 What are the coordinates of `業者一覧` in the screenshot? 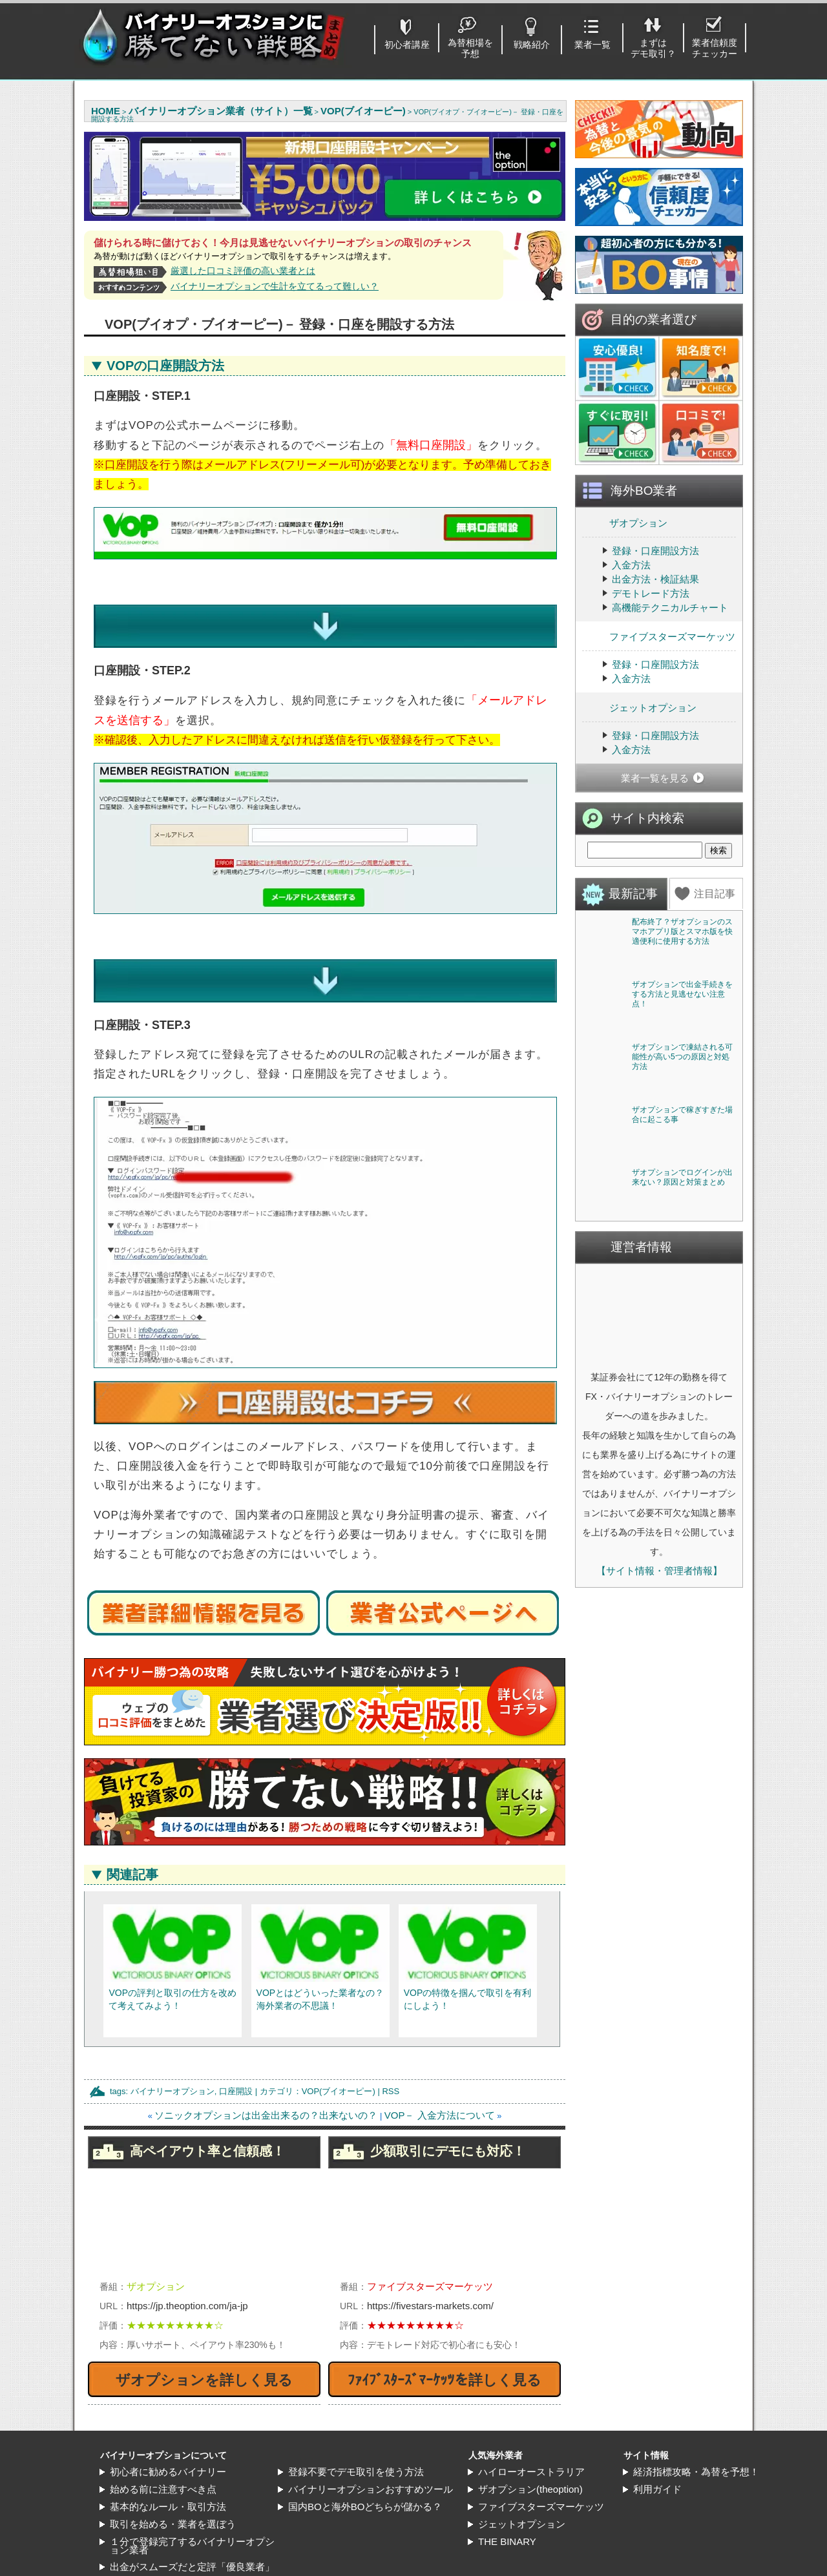 It's located at (592, 44).